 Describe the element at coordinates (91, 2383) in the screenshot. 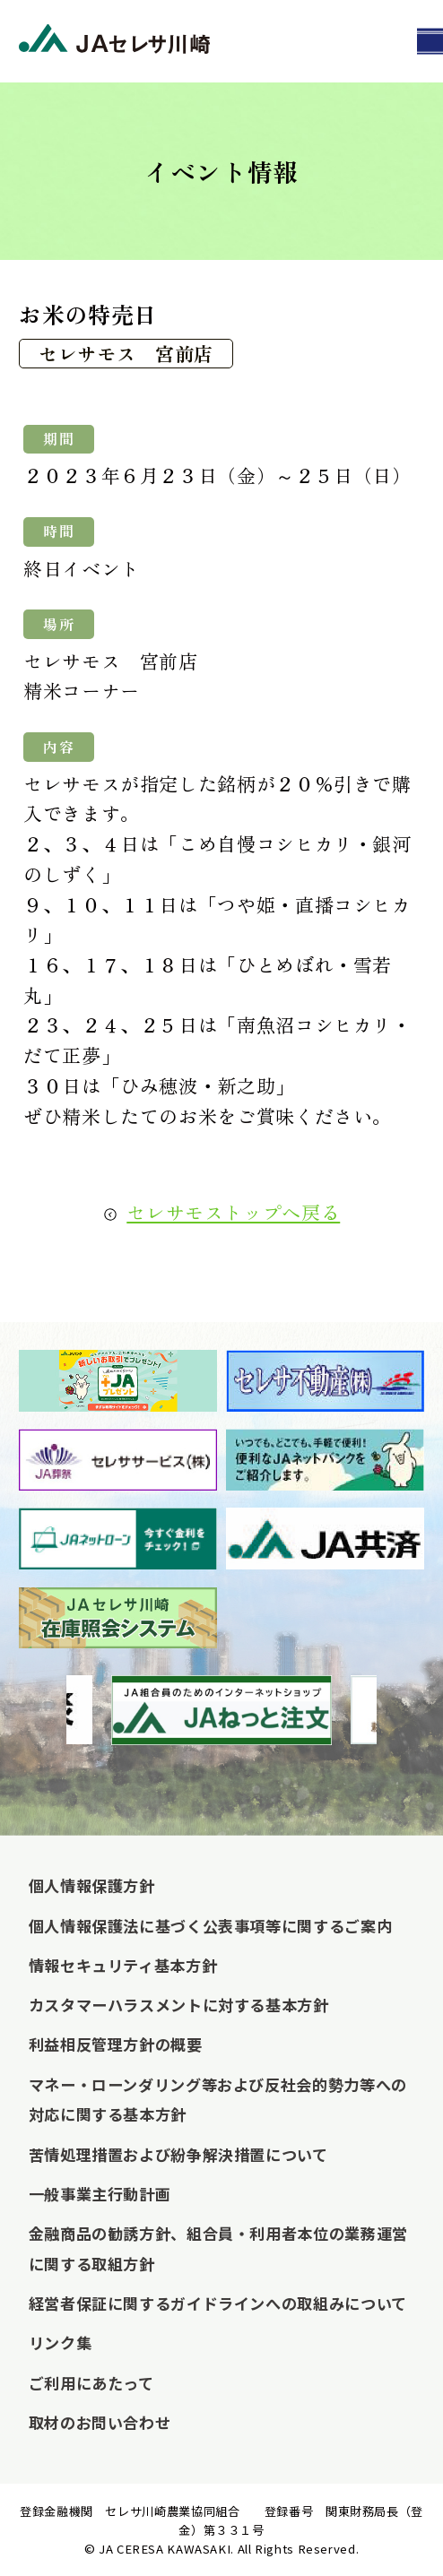

I see `ご利用にあたって` at that location.